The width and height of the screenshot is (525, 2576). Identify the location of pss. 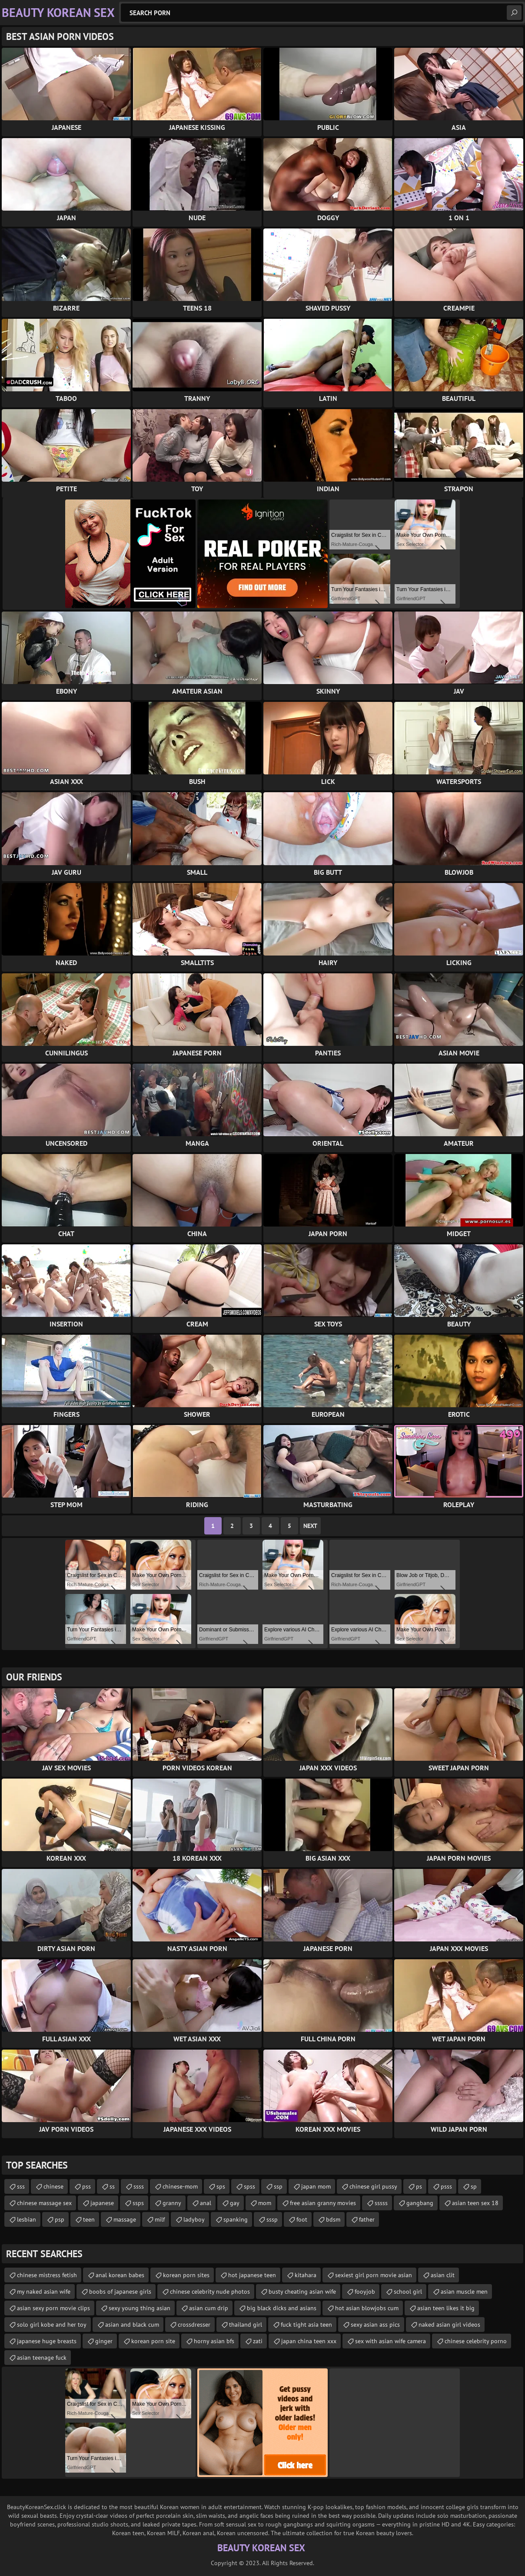
(86, 2186).